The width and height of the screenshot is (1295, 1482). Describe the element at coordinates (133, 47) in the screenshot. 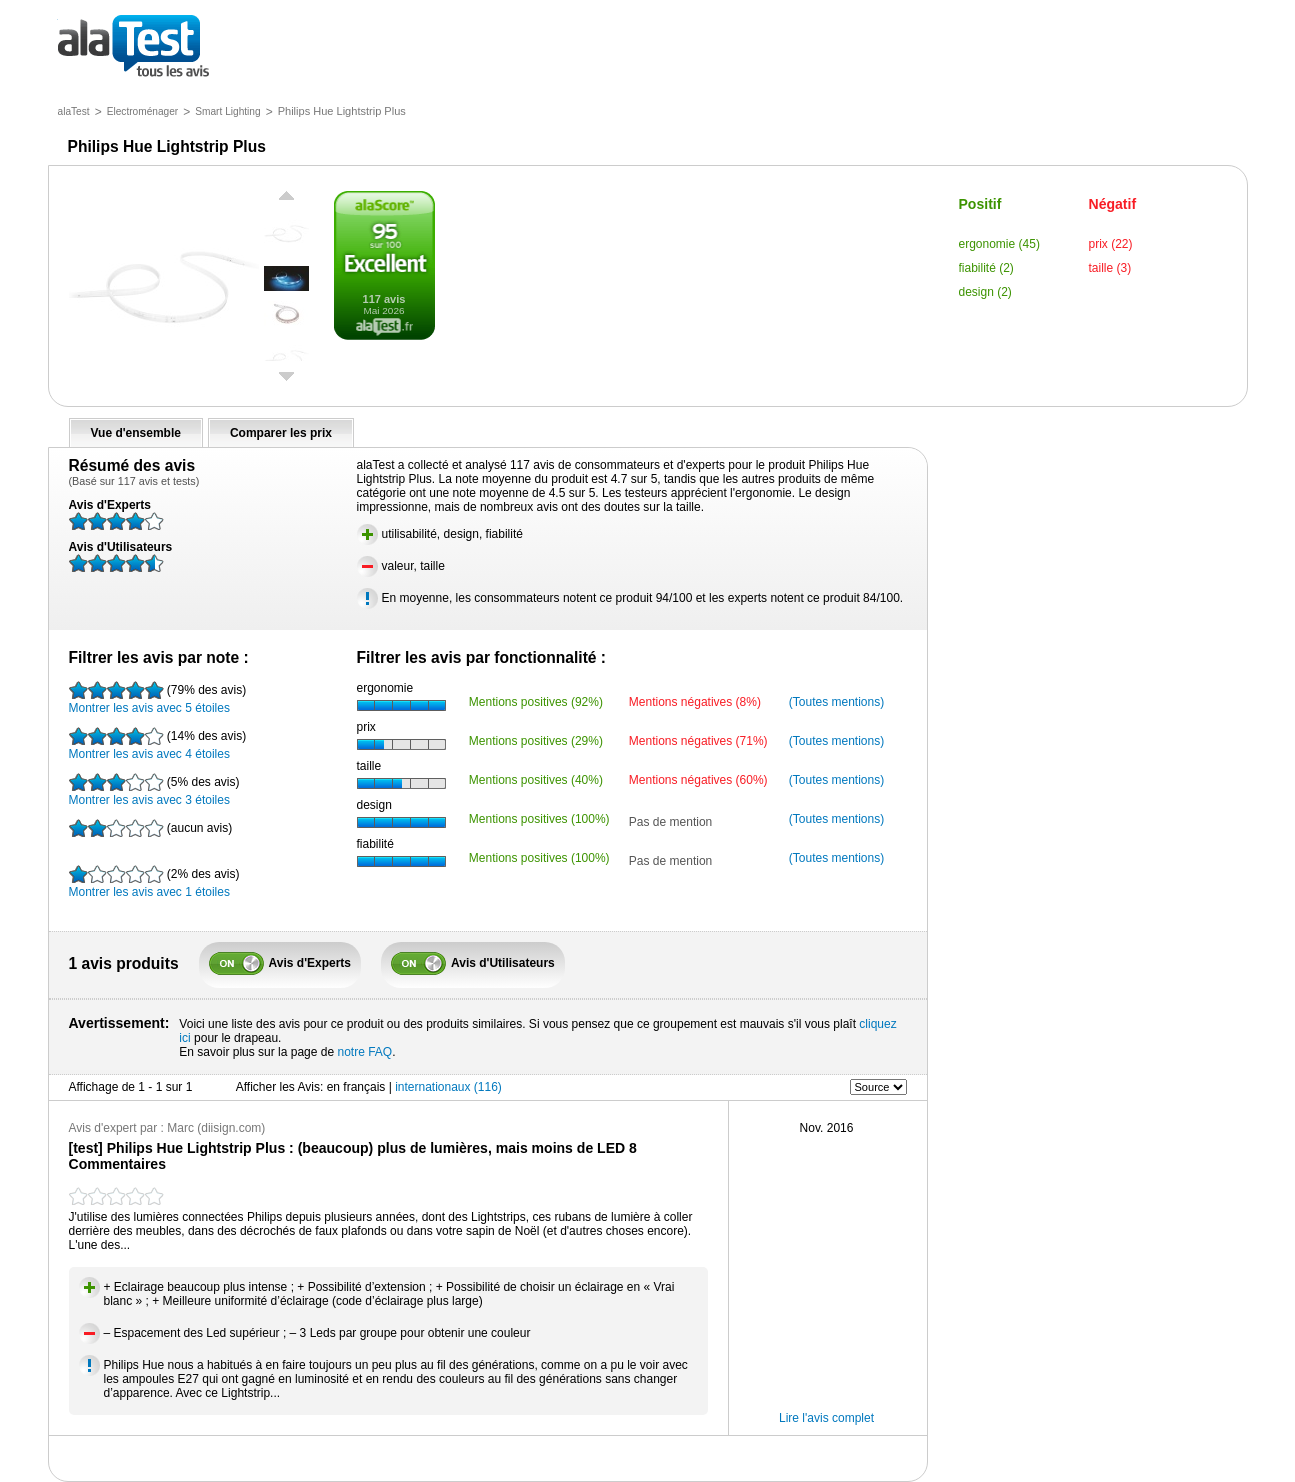

I see `tous les avis` at that location.